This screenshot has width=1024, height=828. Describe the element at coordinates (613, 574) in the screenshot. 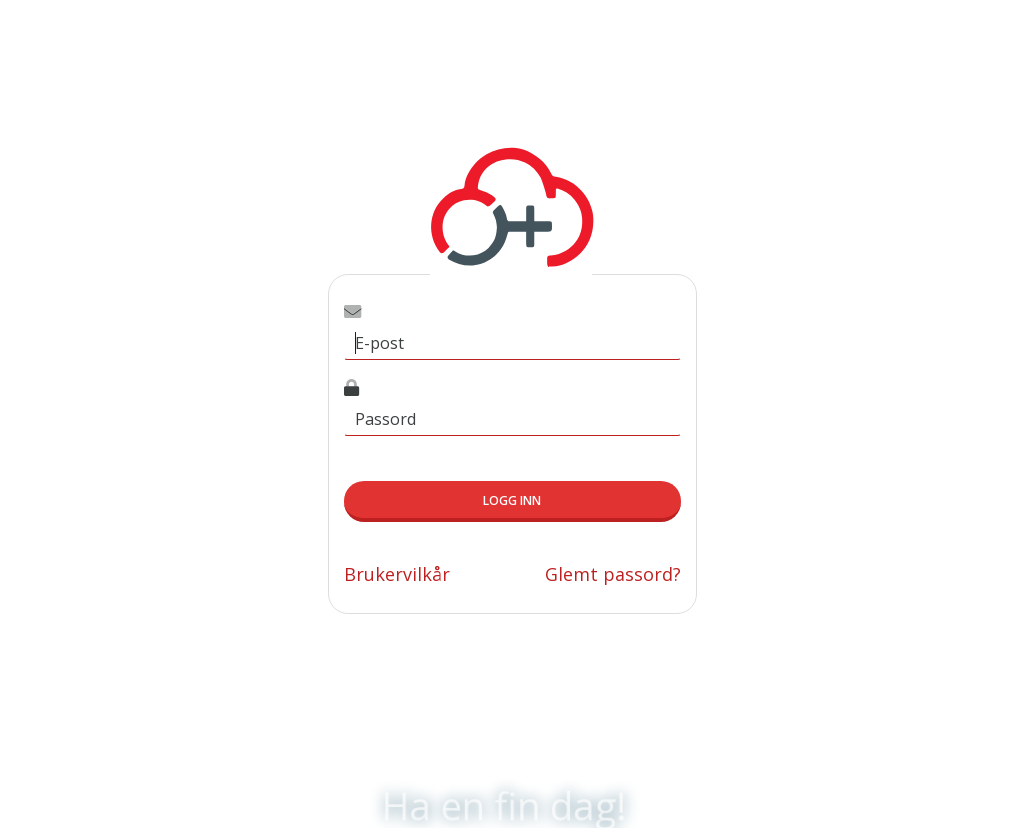

I see `Glemt passord?` at that location.